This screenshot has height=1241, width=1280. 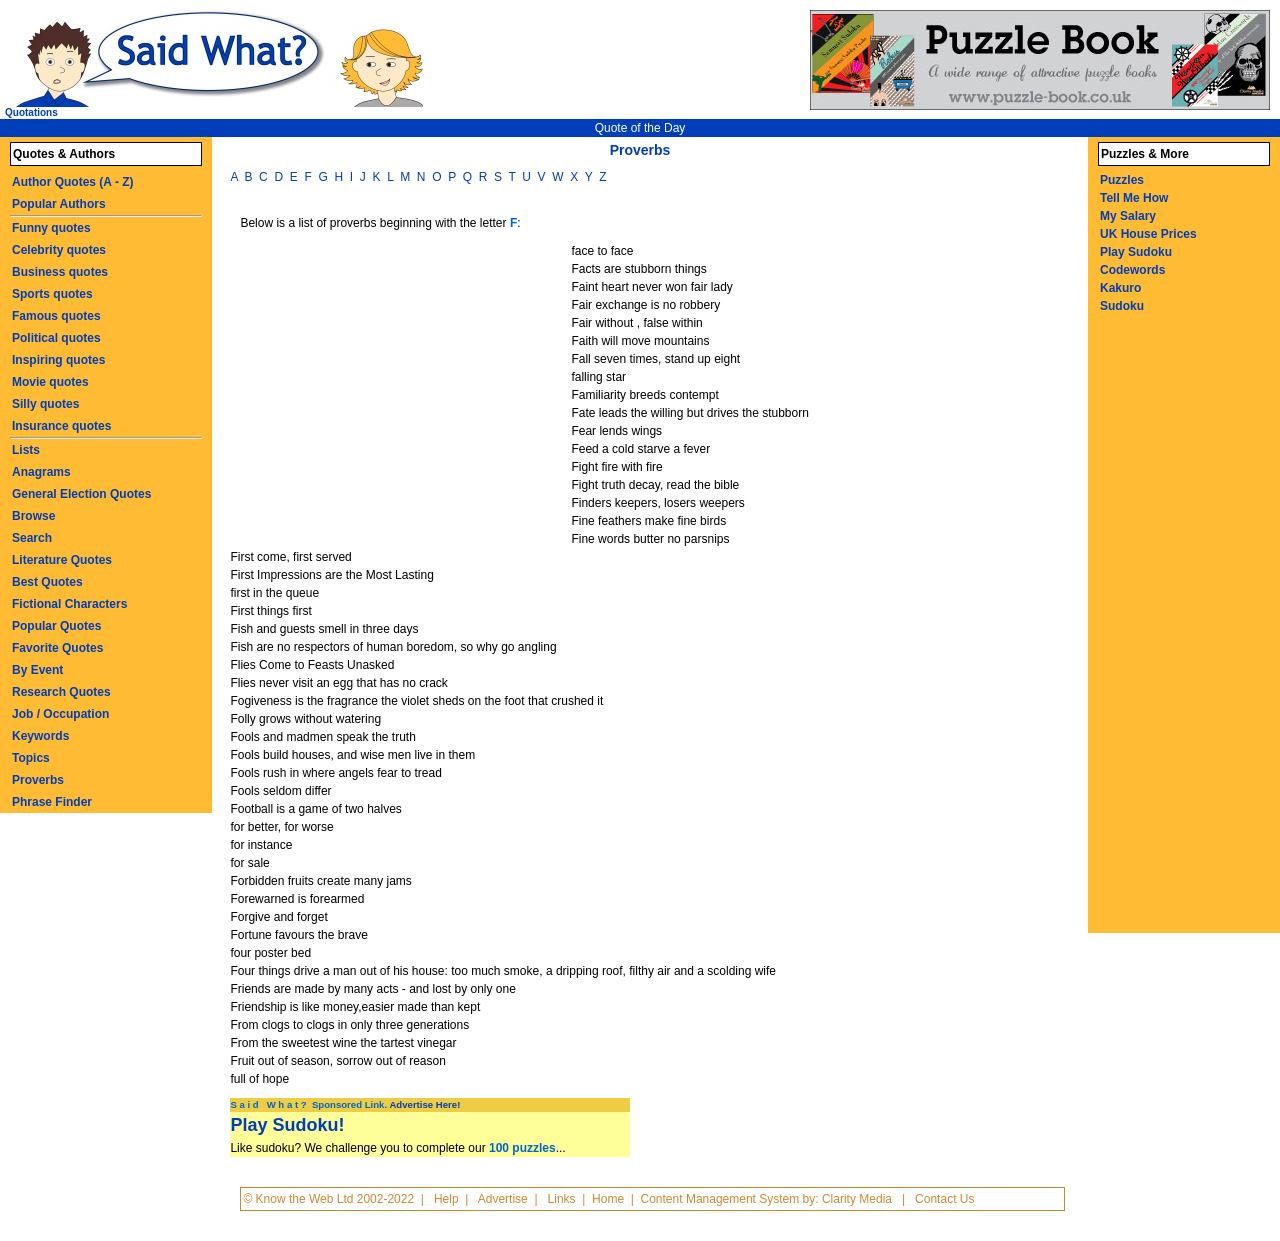 I want to click on Quote of the Day, so click(x=640, y=128).